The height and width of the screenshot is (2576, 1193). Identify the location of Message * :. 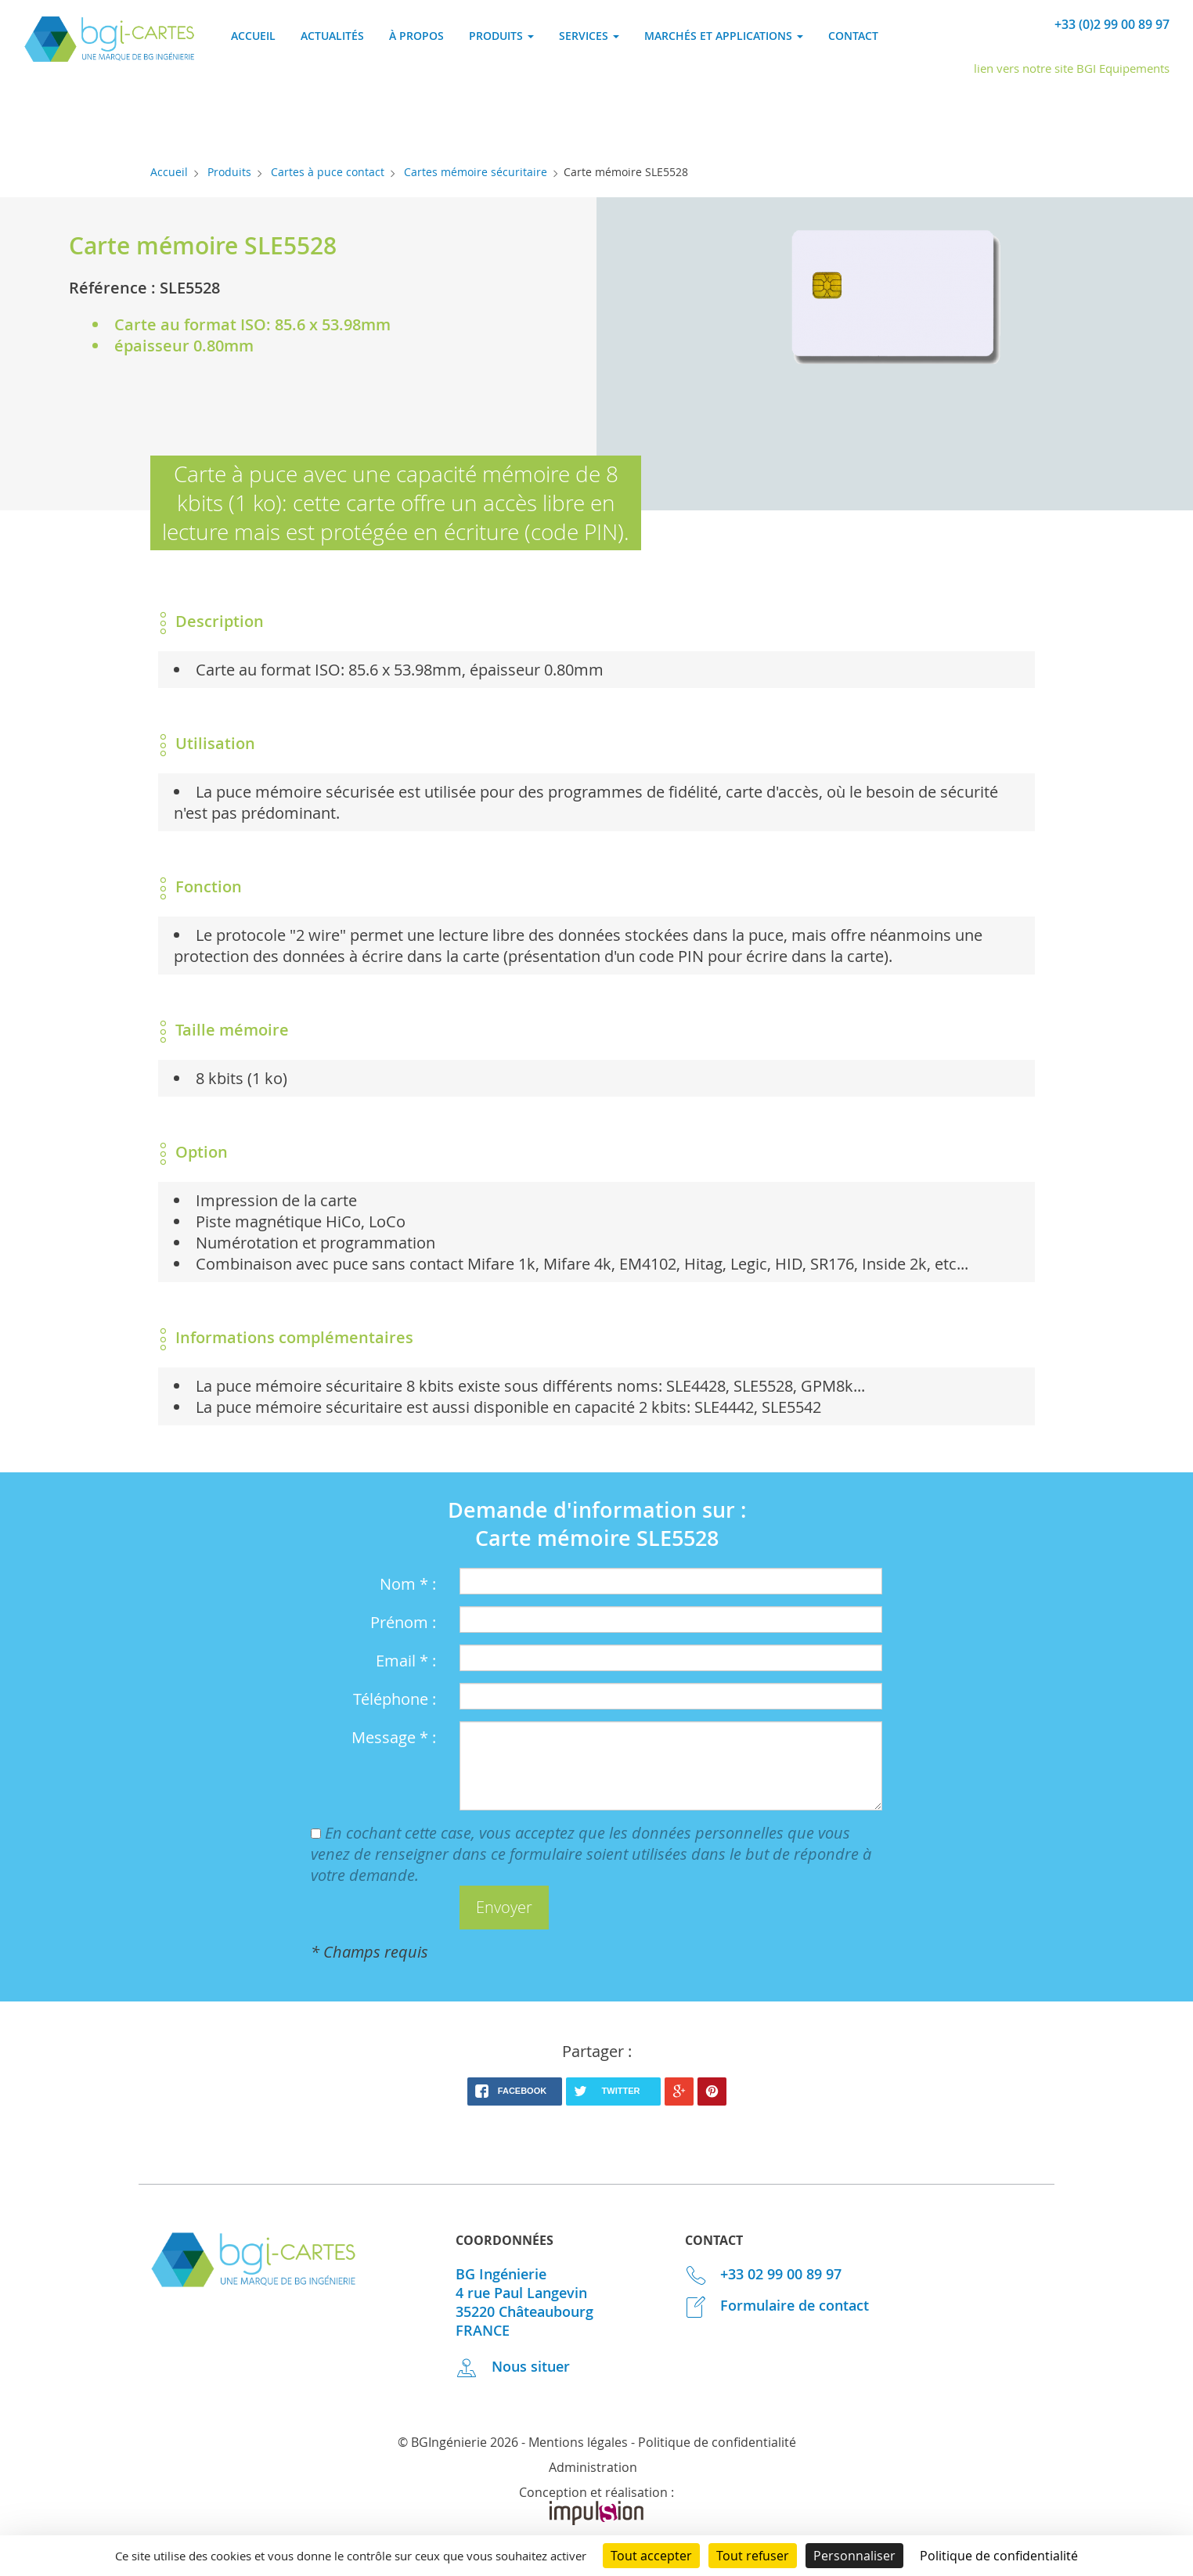
(393, 1737).